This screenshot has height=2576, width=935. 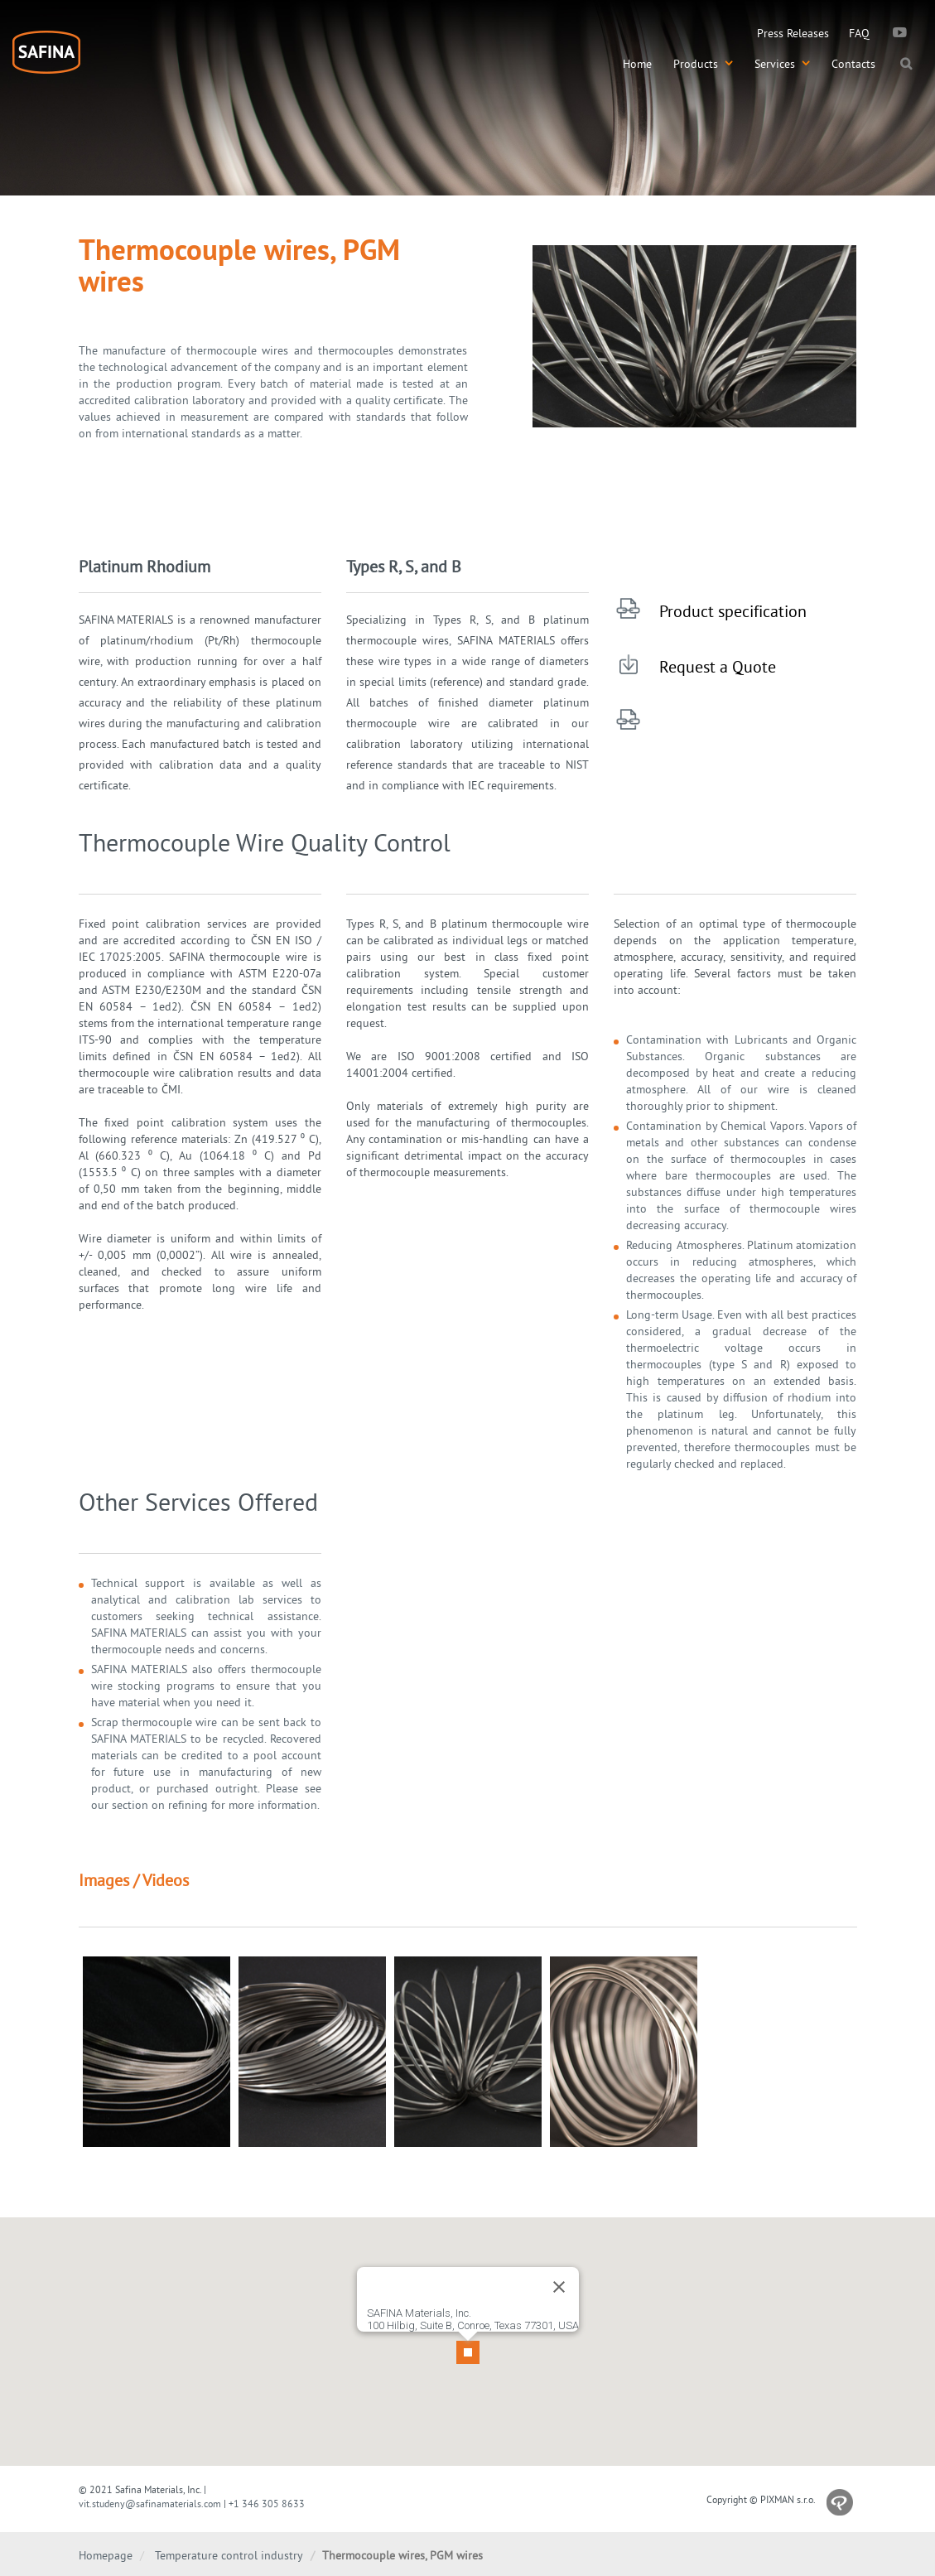 I want to click on [Close], so click(x=559, y=2274).